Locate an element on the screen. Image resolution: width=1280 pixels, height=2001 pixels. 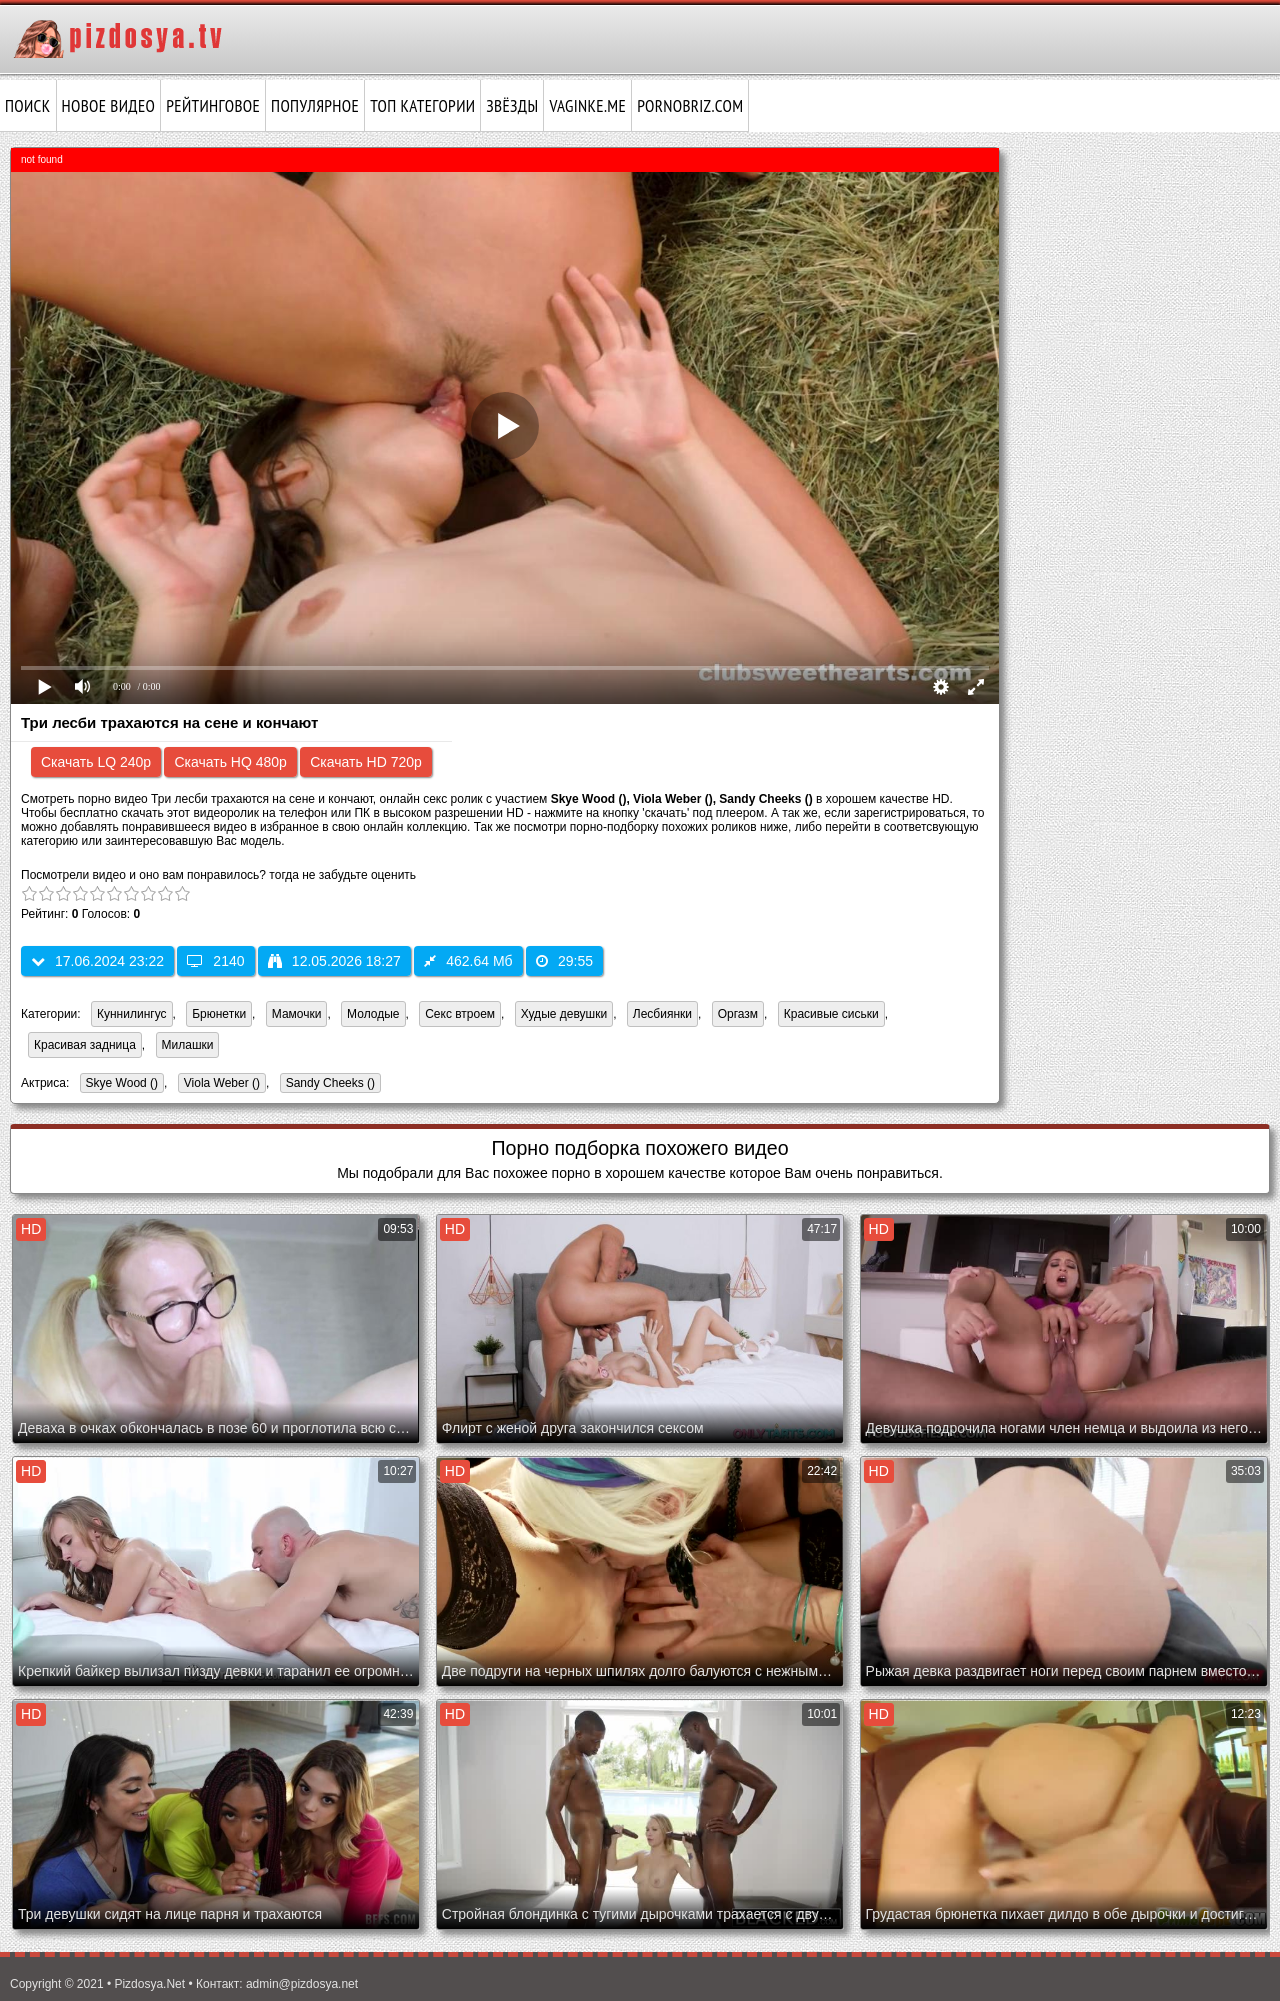
vaginke.me is located at coordinates (587, 106).